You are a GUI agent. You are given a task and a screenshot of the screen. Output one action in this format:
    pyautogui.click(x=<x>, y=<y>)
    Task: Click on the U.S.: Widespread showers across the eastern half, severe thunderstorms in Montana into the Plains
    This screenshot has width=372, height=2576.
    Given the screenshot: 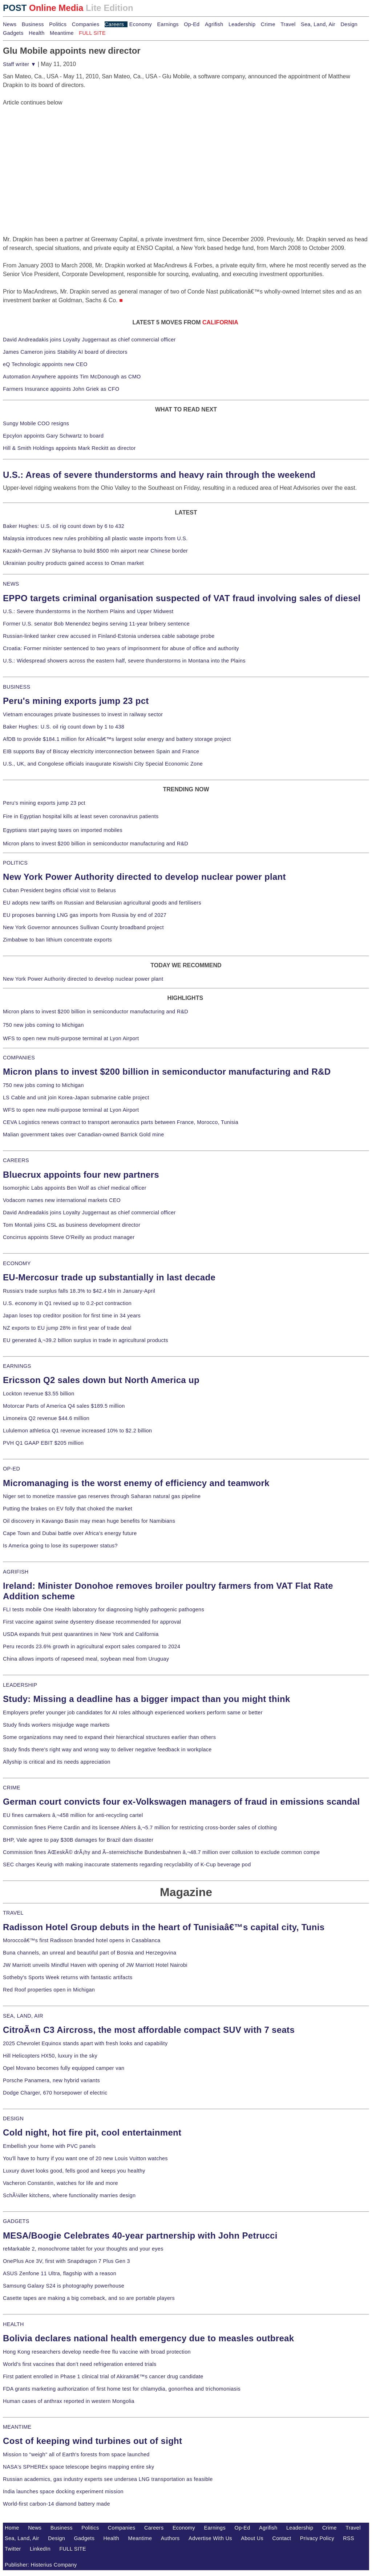 What is the action you would take?
    pyautogui.click(x=124, y=661)
    